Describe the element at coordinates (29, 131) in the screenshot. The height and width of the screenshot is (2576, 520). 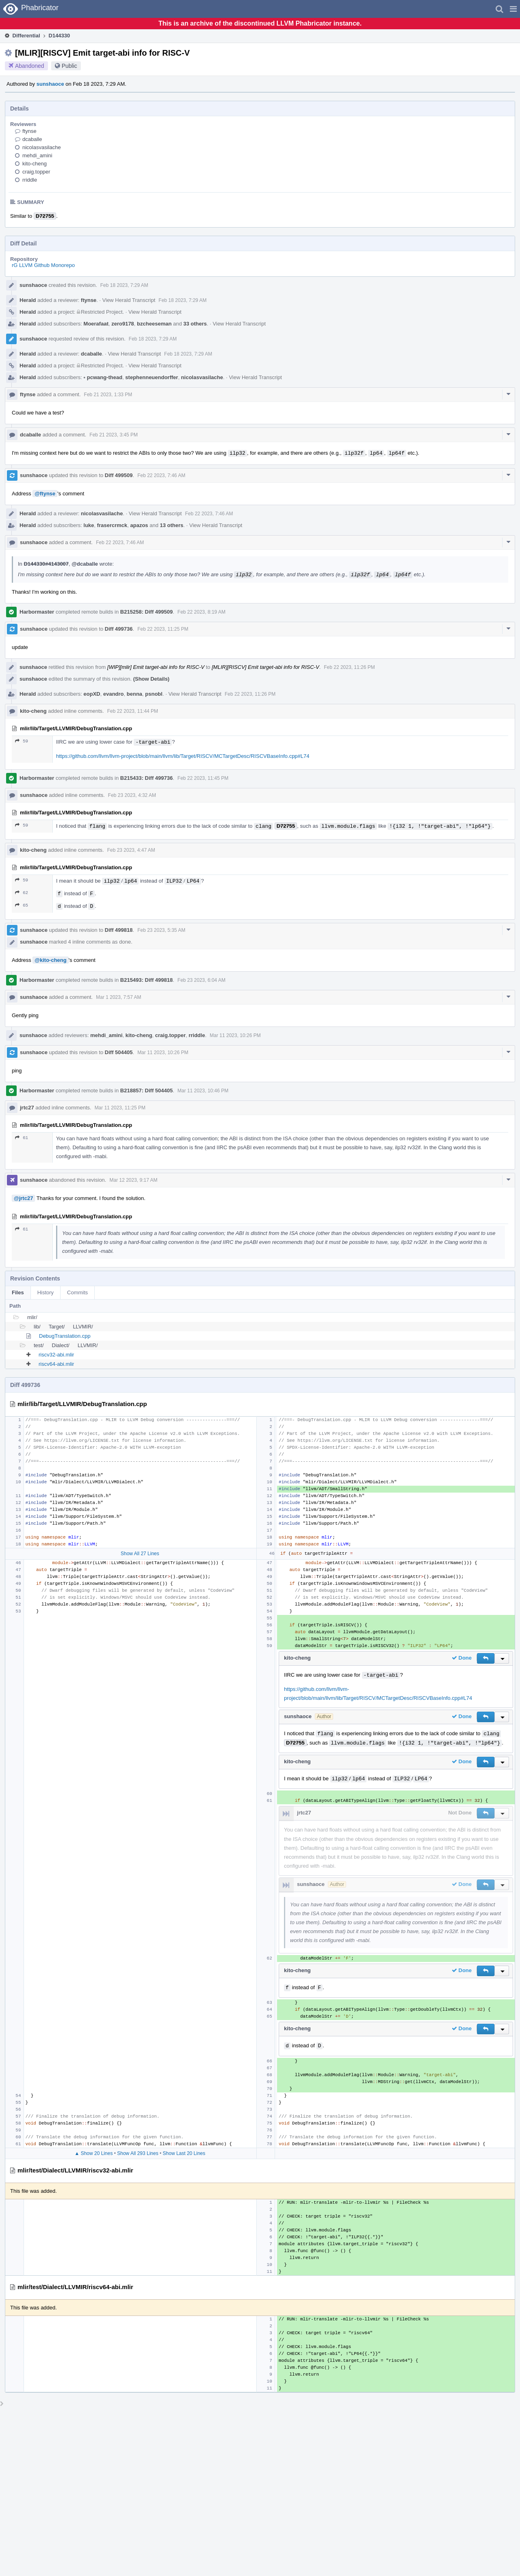
I see `ftynse` at that location.